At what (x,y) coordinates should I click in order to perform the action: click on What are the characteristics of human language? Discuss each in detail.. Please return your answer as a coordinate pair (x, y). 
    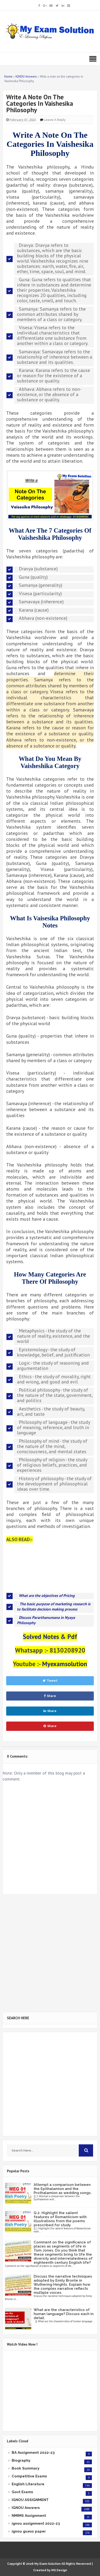
    Looking at the image, I should click on (64, 2314).